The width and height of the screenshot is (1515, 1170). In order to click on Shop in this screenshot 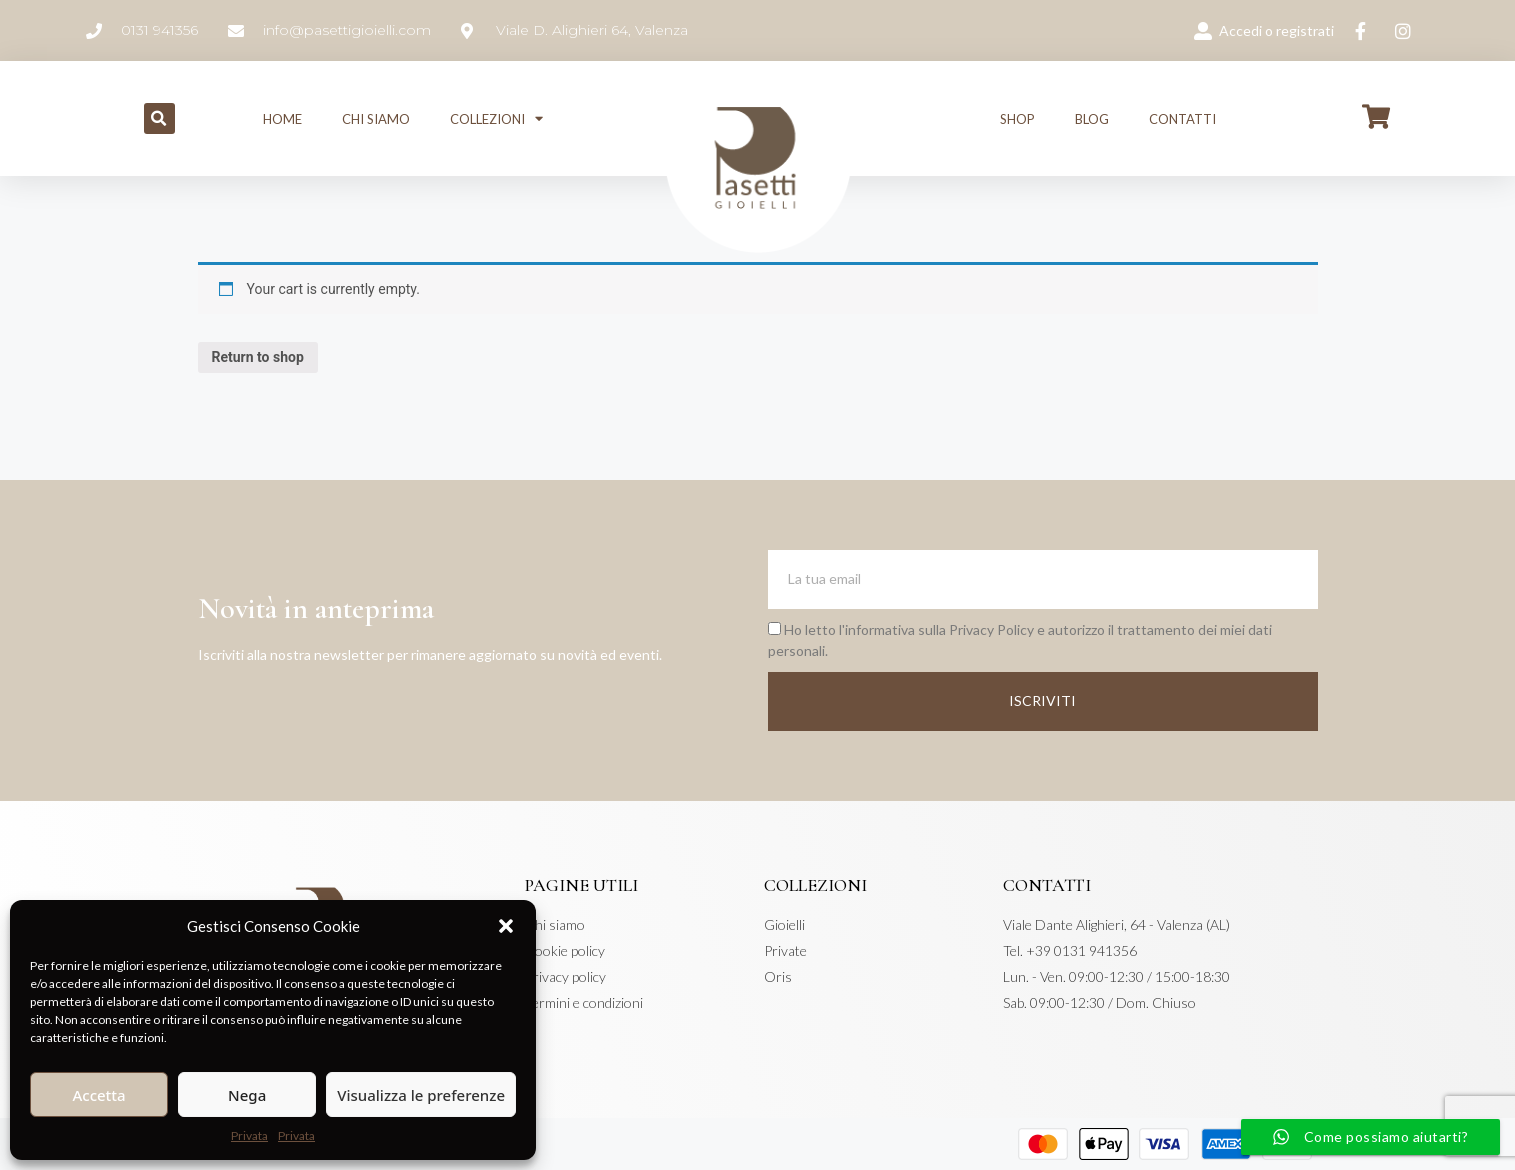, I will do `click(1017, 119)`.